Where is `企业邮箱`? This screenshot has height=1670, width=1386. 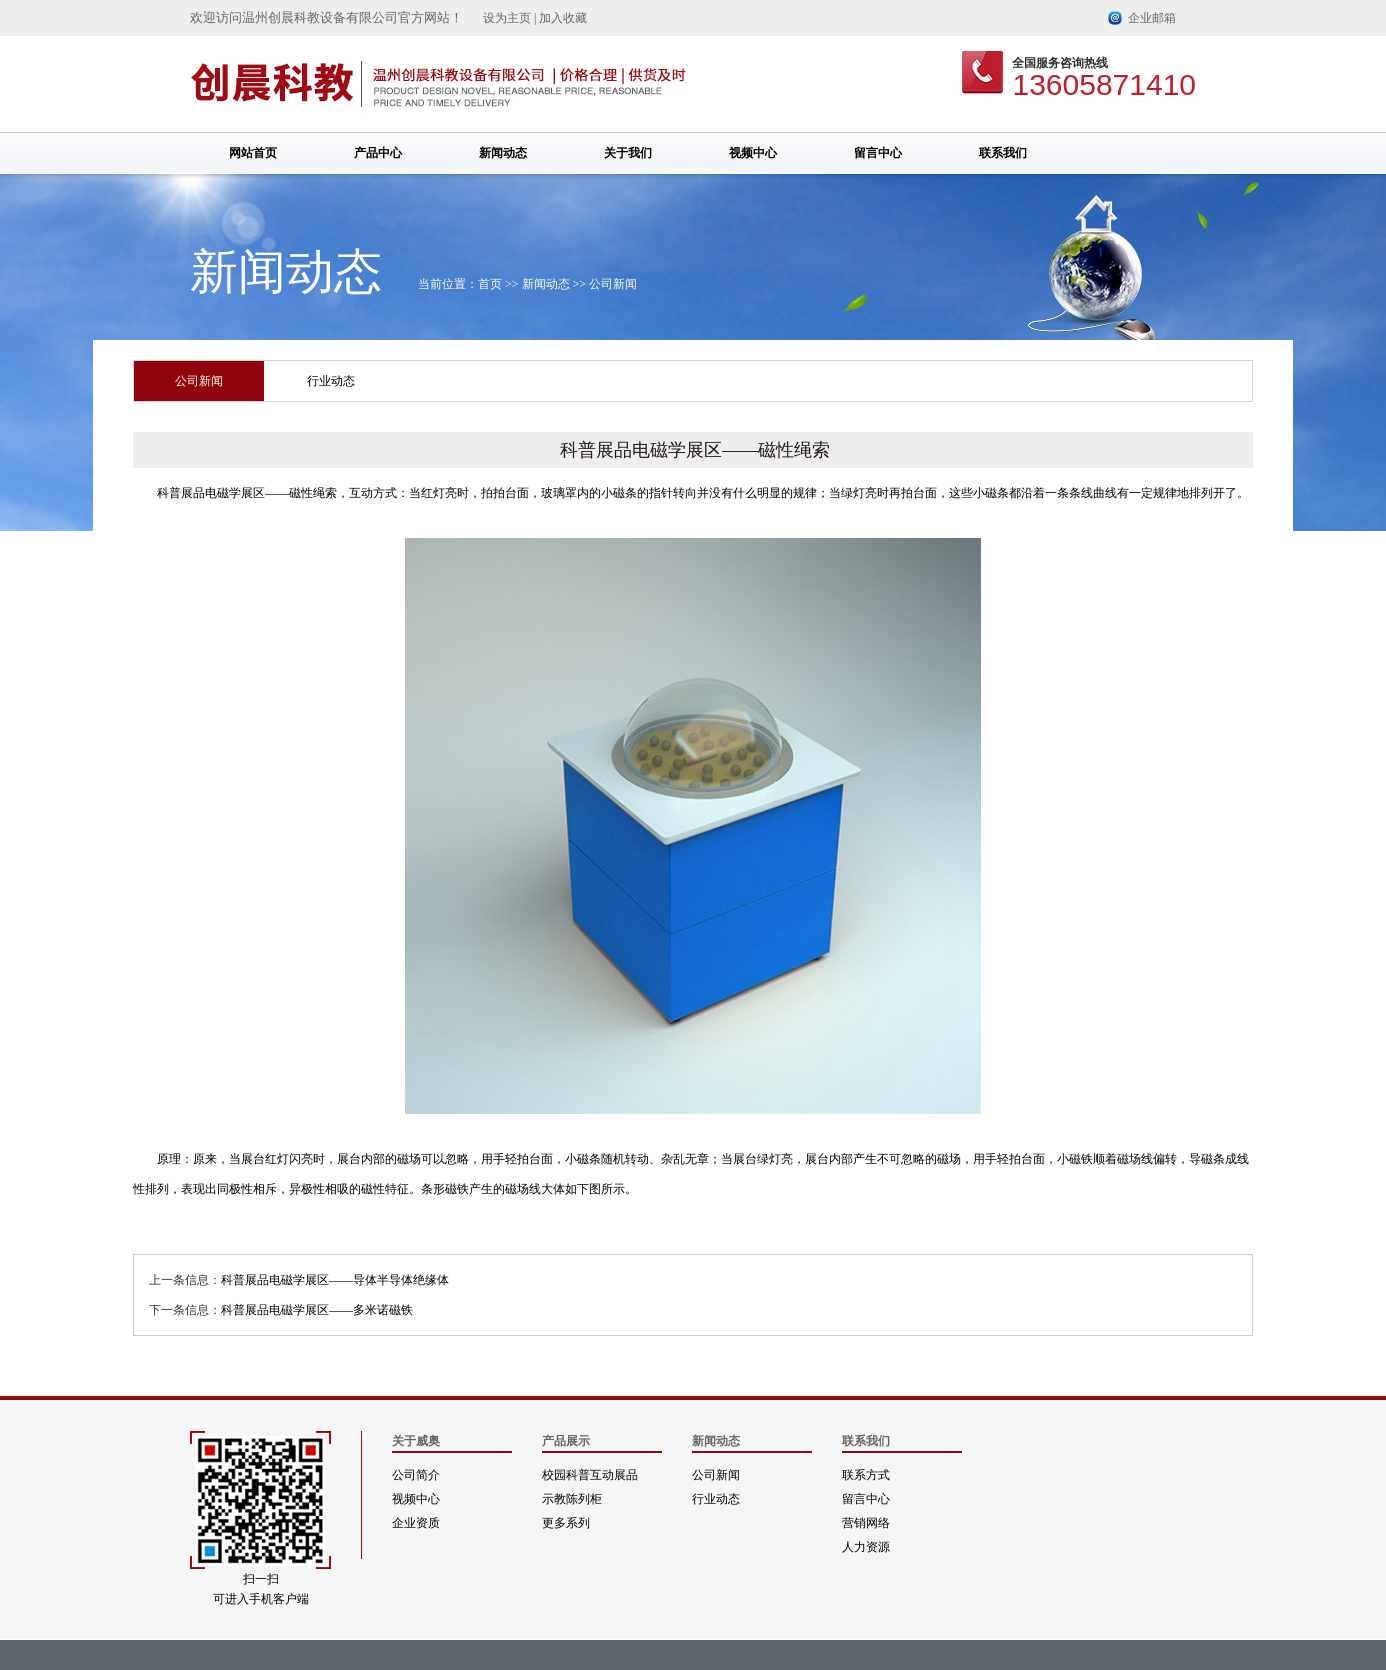 企业邮箱 is located at coordinates (1152, 18).